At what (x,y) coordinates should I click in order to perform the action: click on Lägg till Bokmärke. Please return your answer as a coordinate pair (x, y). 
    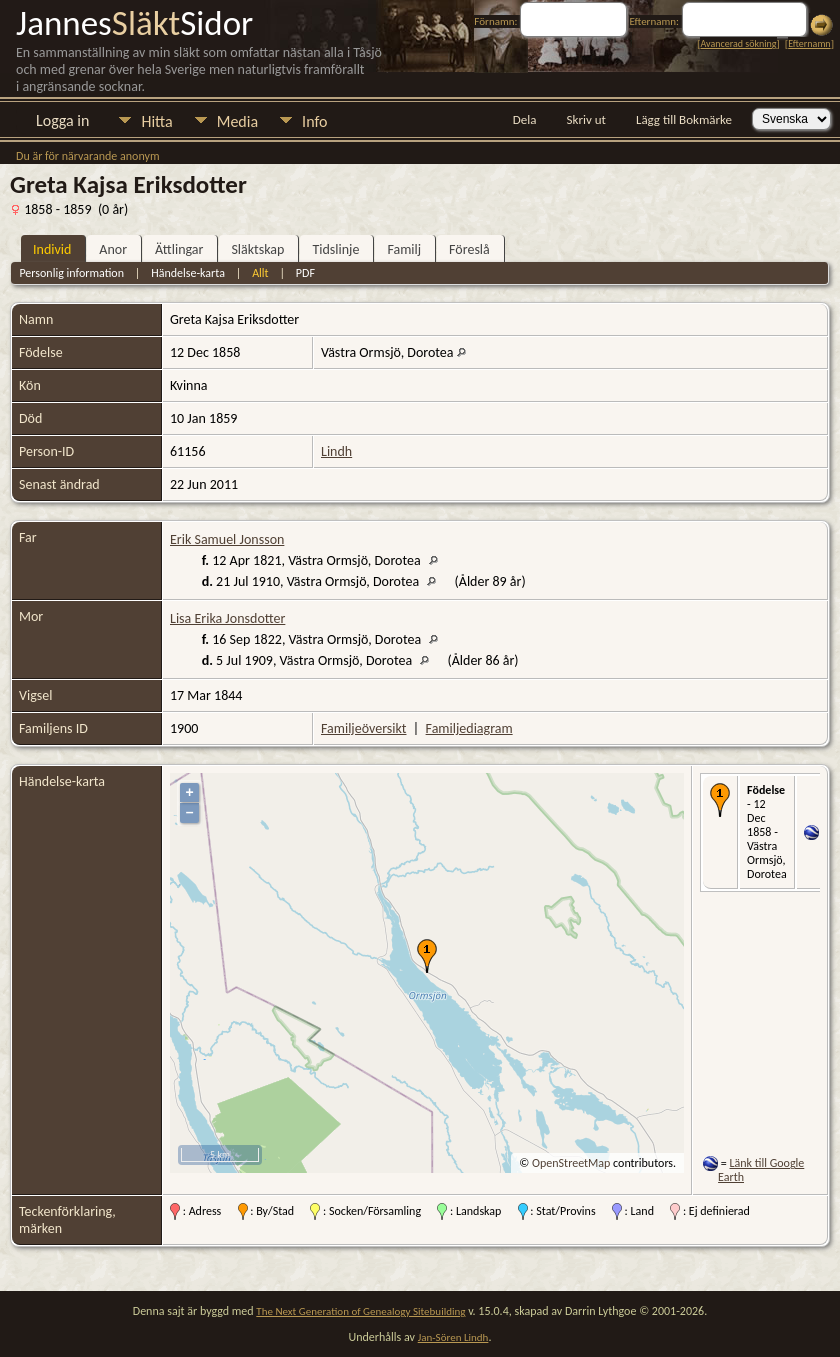
    Looking at the image, I should click on (684, 119).